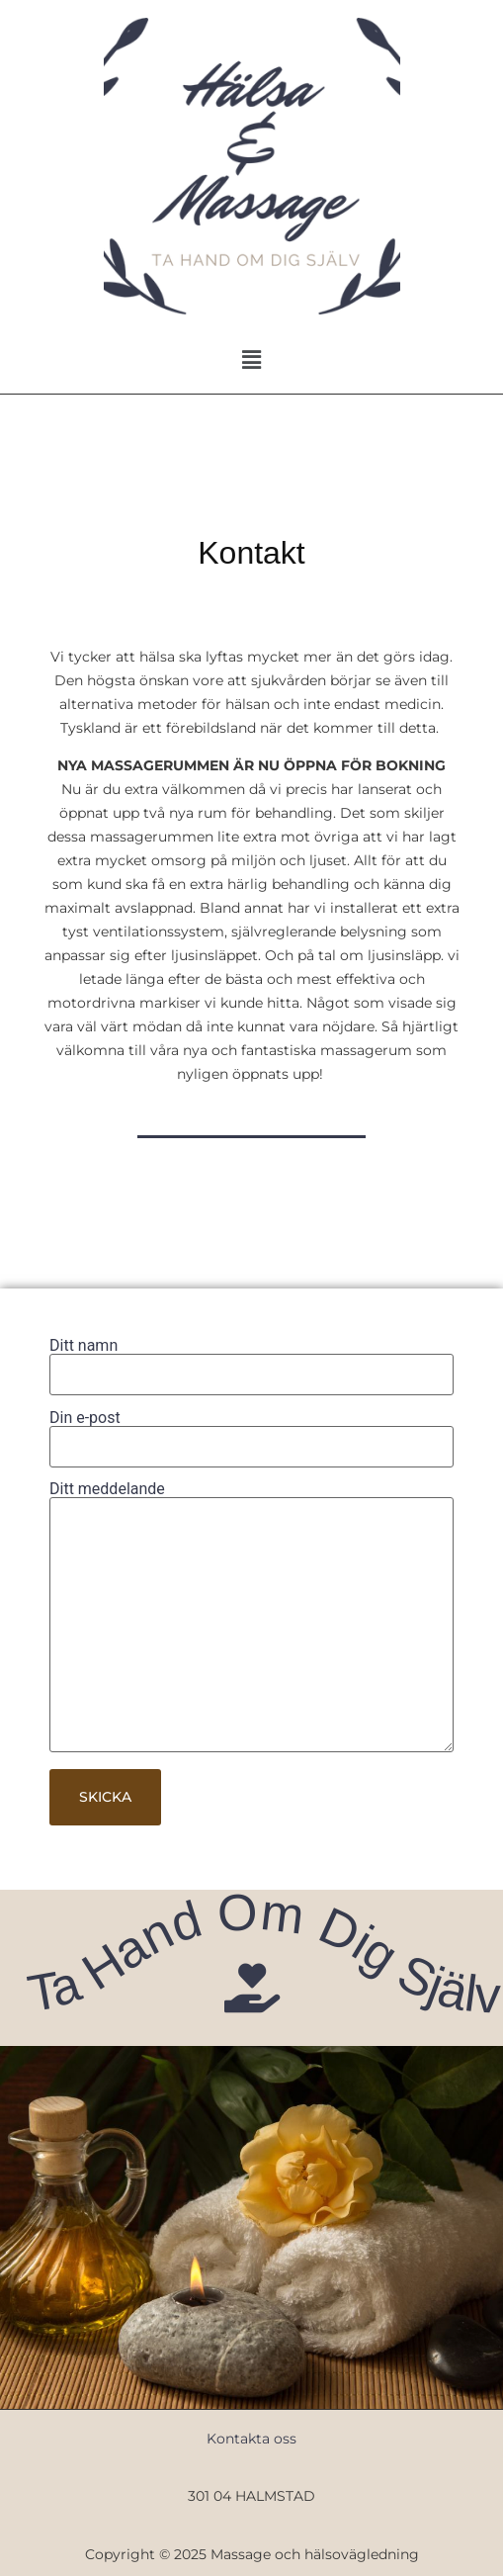 The image size is (503, 2576). I want to click on Kontakta oss, so click(251, 2438).